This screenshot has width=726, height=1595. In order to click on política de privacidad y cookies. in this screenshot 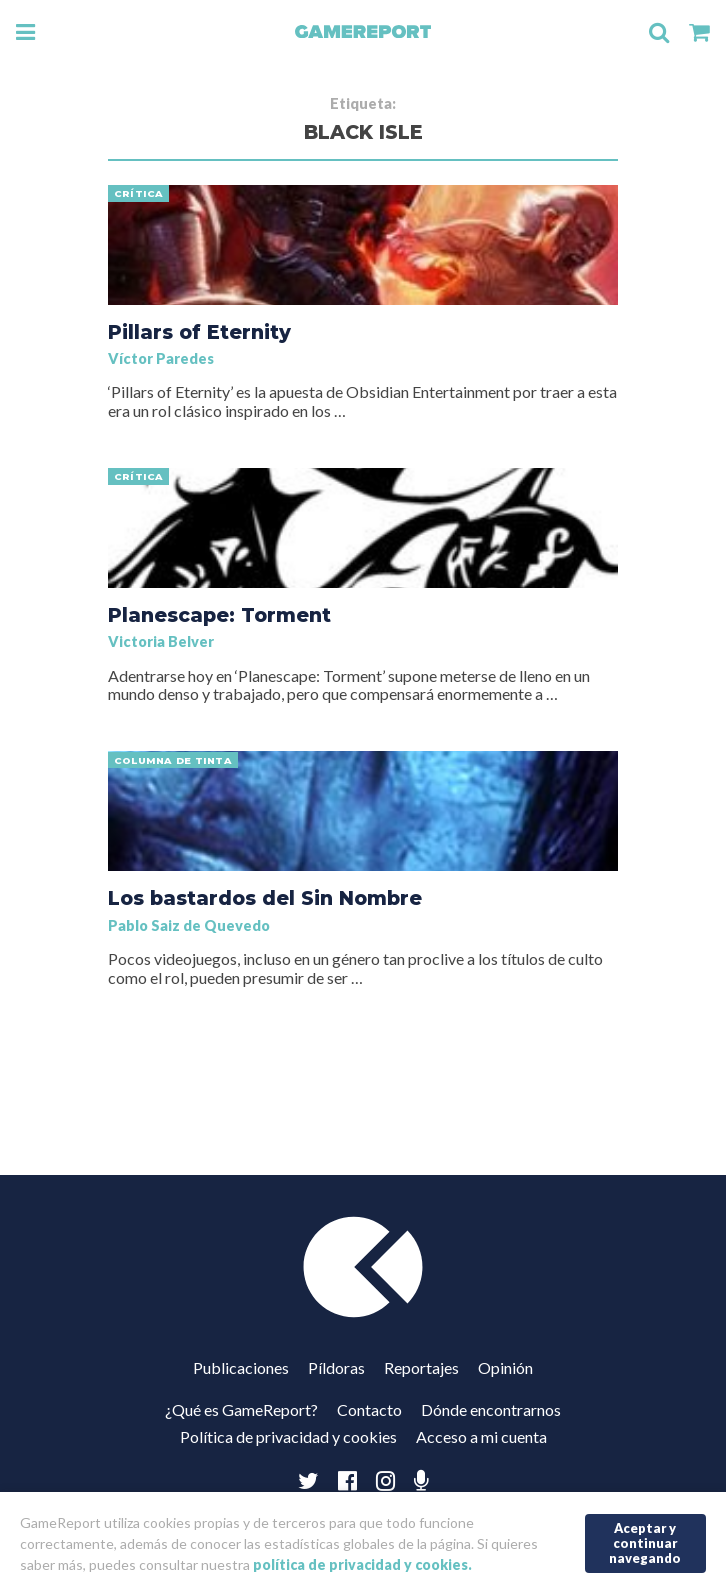, I will do `click(362, 1564)`.